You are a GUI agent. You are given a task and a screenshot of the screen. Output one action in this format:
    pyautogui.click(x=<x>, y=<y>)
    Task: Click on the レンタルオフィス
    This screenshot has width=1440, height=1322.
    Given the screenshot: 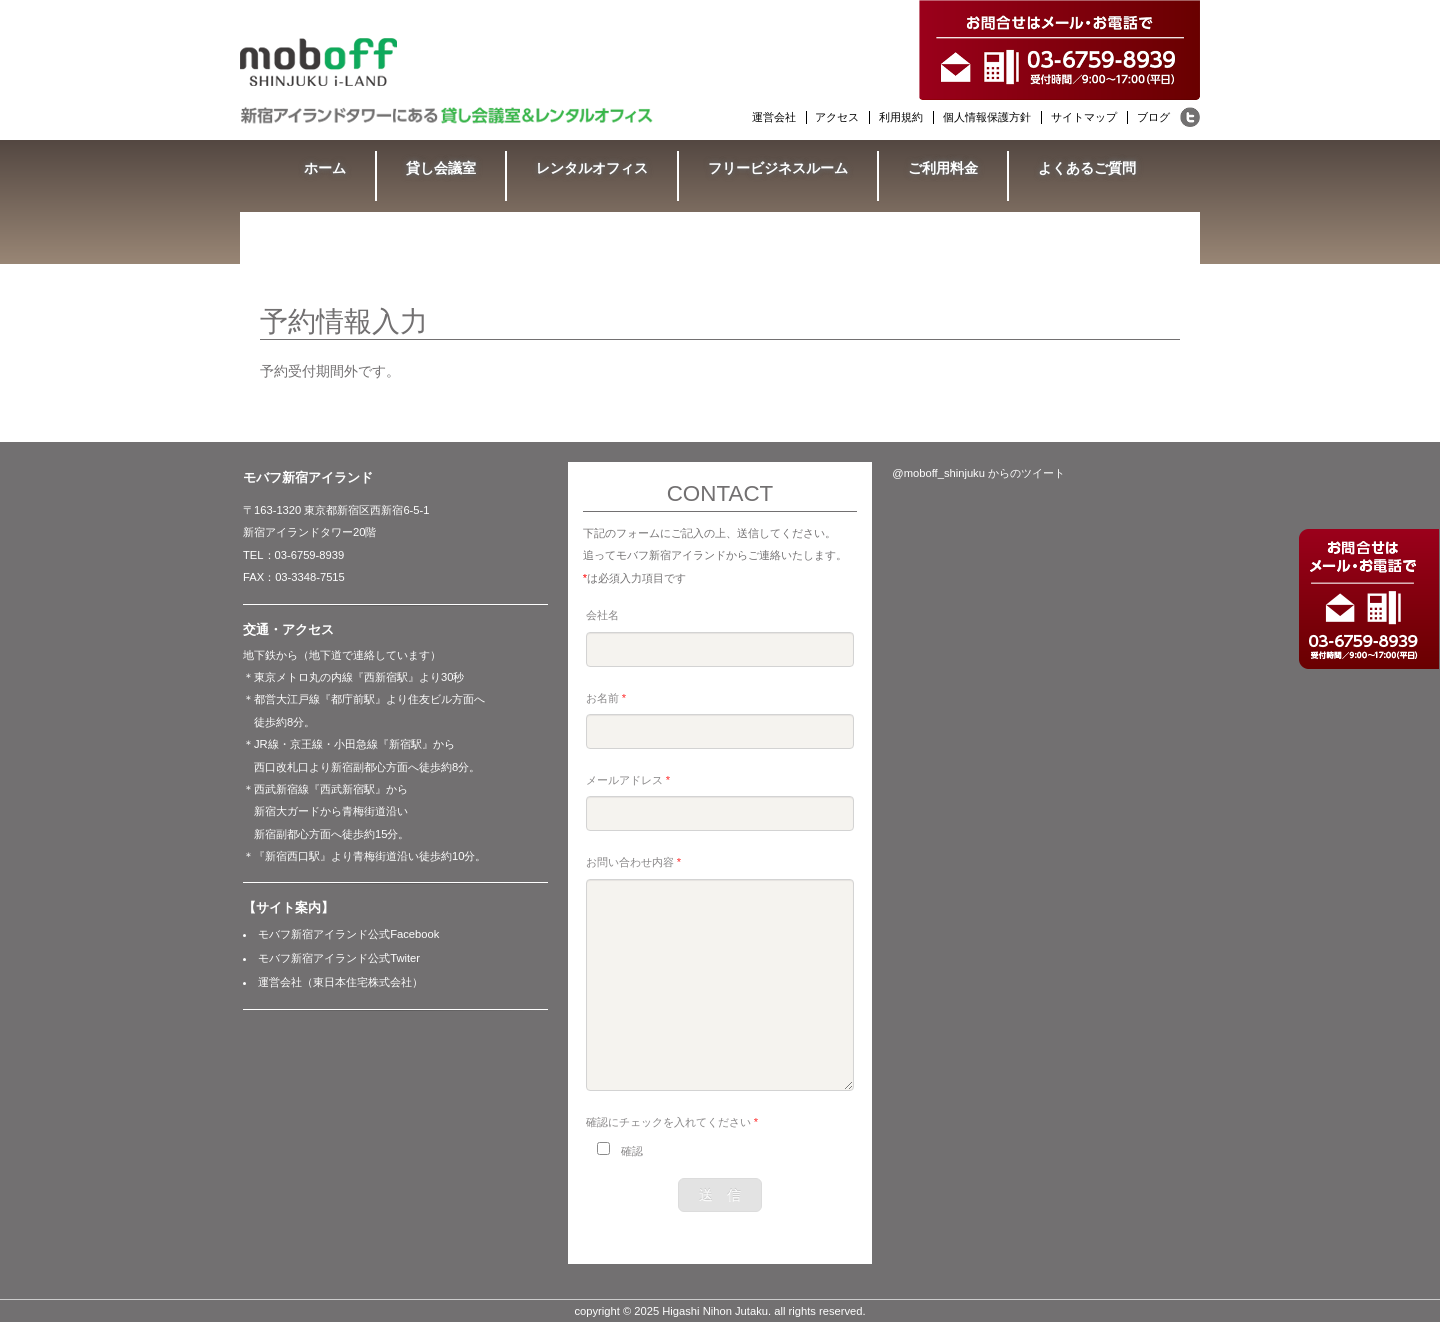 What is the action you would take?
    pyautogui.click(x=592, y=168)
    